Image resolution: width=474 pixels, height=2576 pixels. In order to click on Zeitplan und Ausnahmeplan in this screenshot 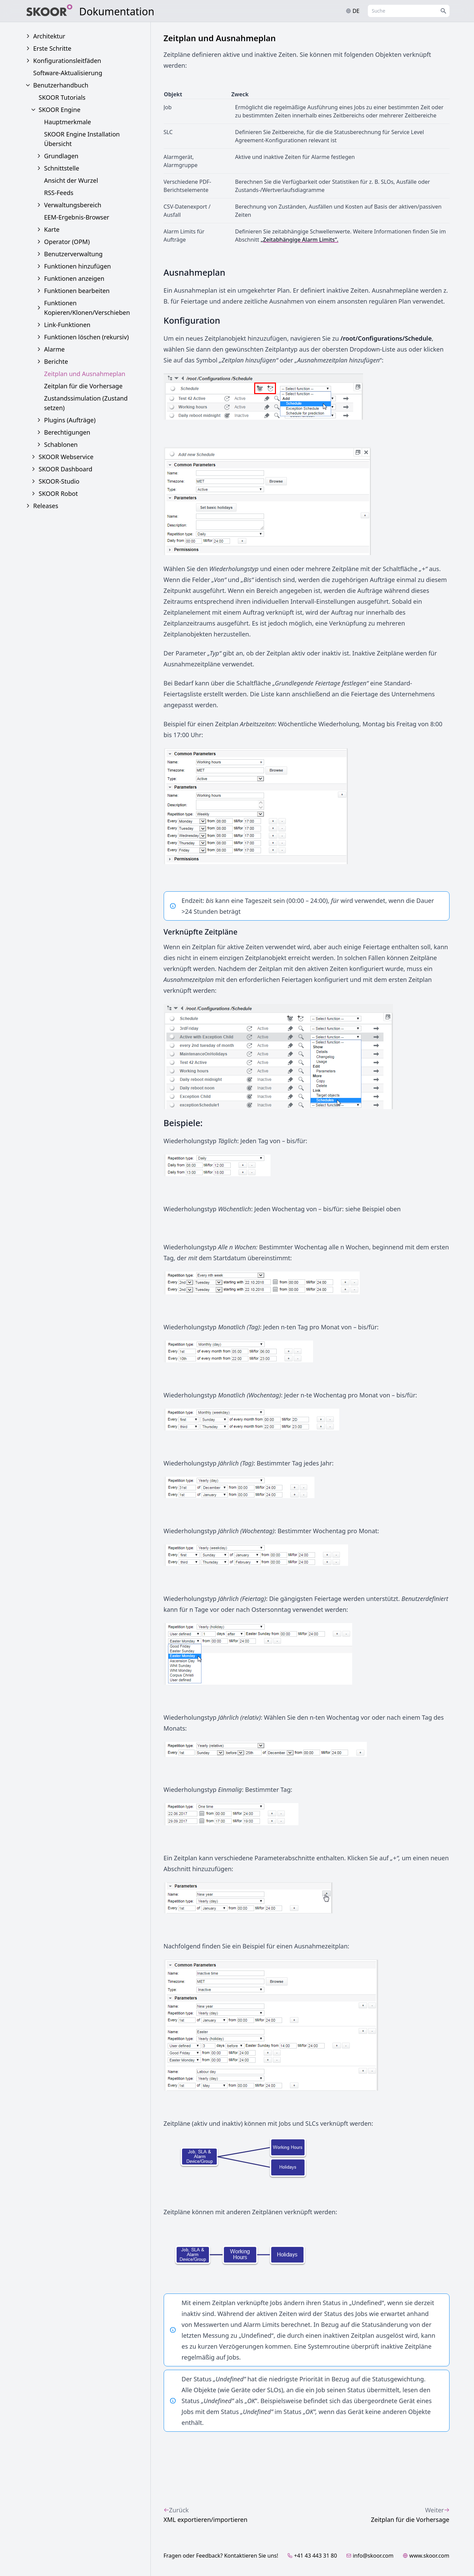, I will do `click(85, 374)`.